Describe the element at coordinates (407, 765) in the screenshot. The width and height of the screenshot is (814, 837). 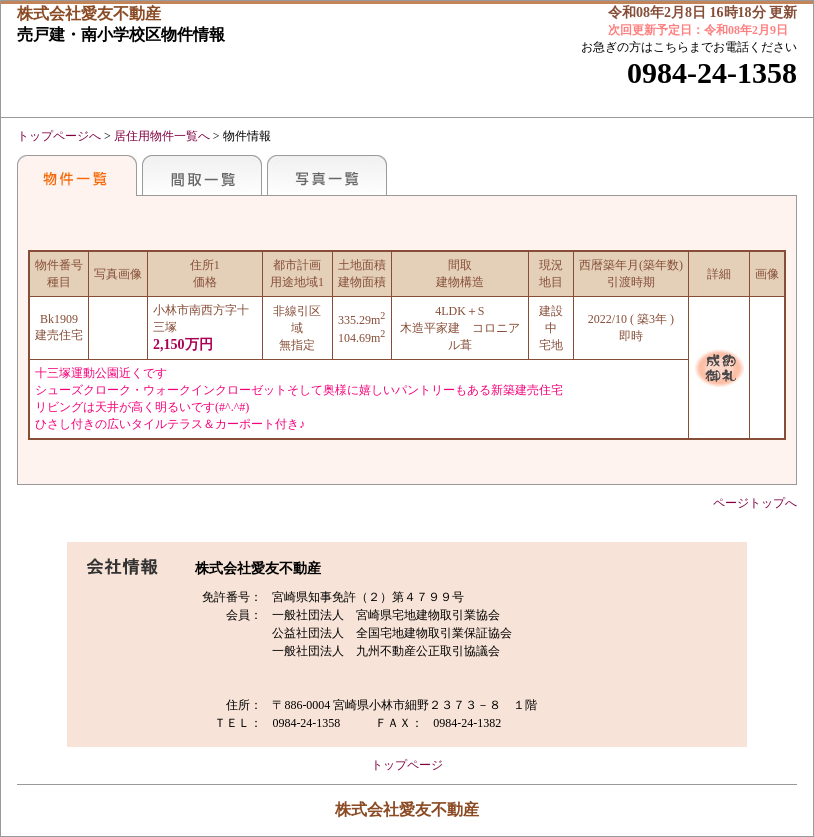
I see `トップページ` at that location.